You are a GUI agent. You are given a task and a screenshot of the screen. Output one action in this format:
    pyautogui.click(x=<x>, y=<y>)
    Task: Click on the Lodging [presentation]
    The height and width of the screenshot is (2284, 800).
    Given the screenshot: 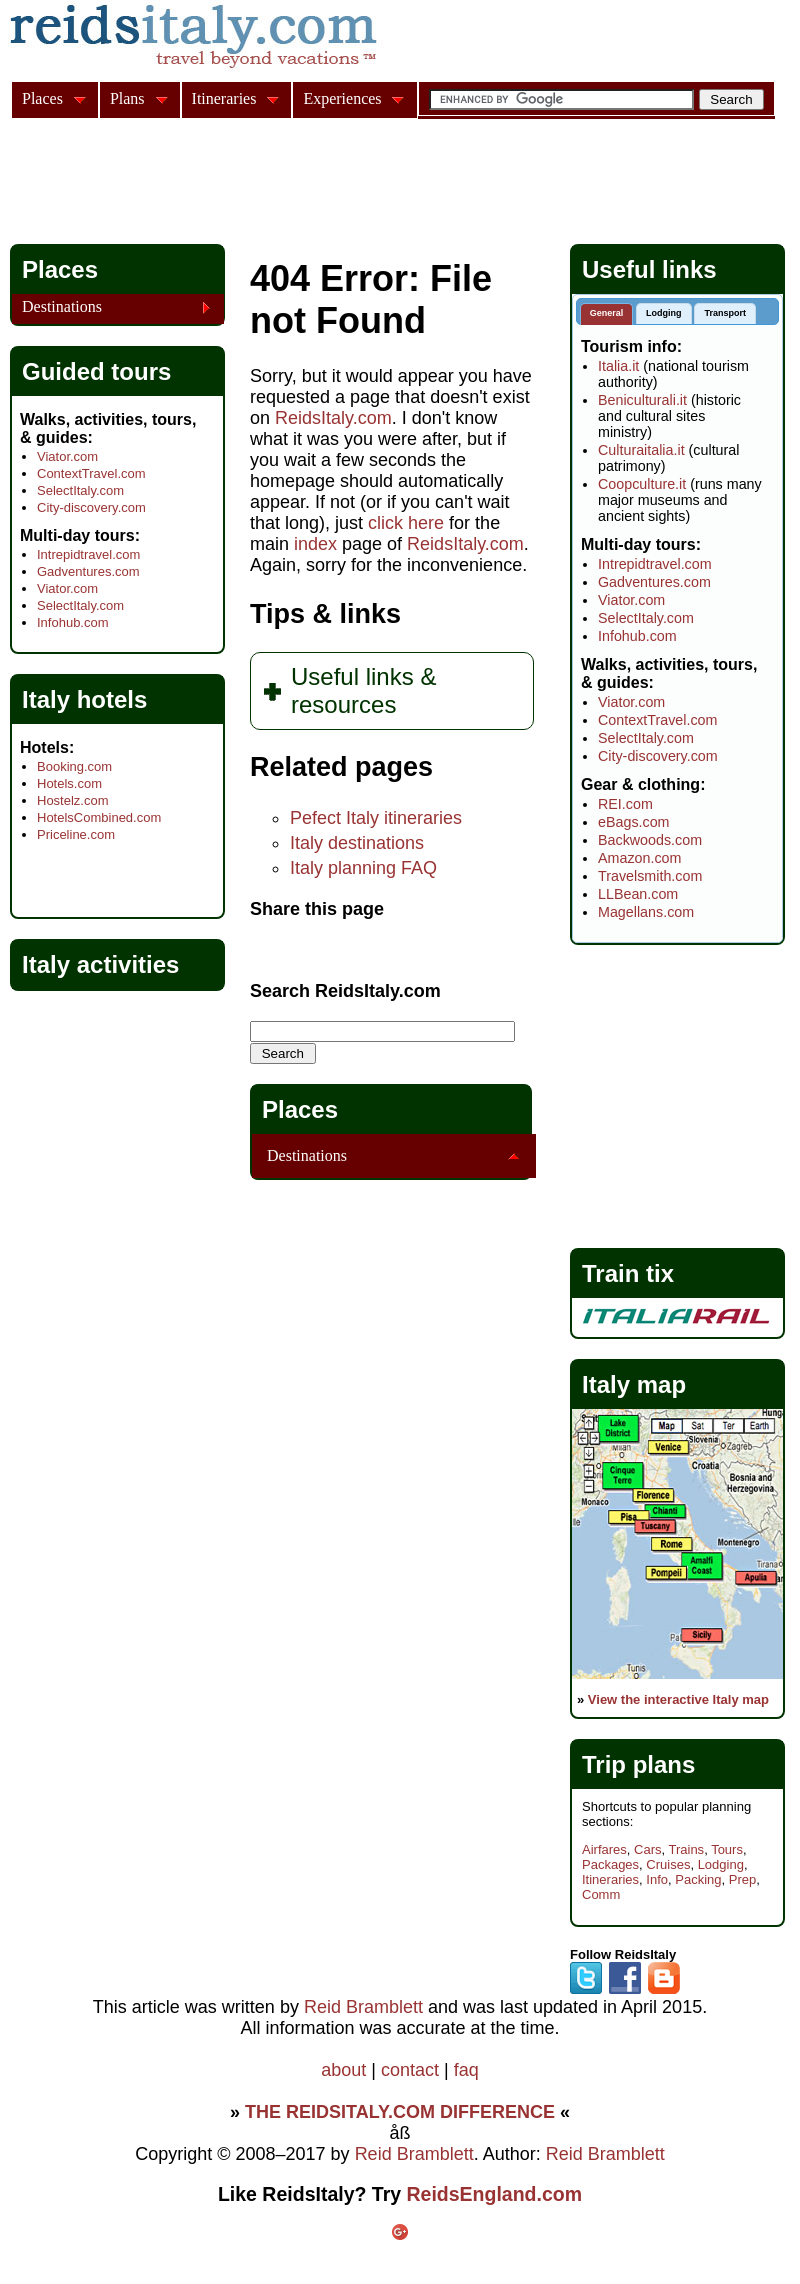 What is the action you would take?
    pyautogui.click(x=664, y=313)
    